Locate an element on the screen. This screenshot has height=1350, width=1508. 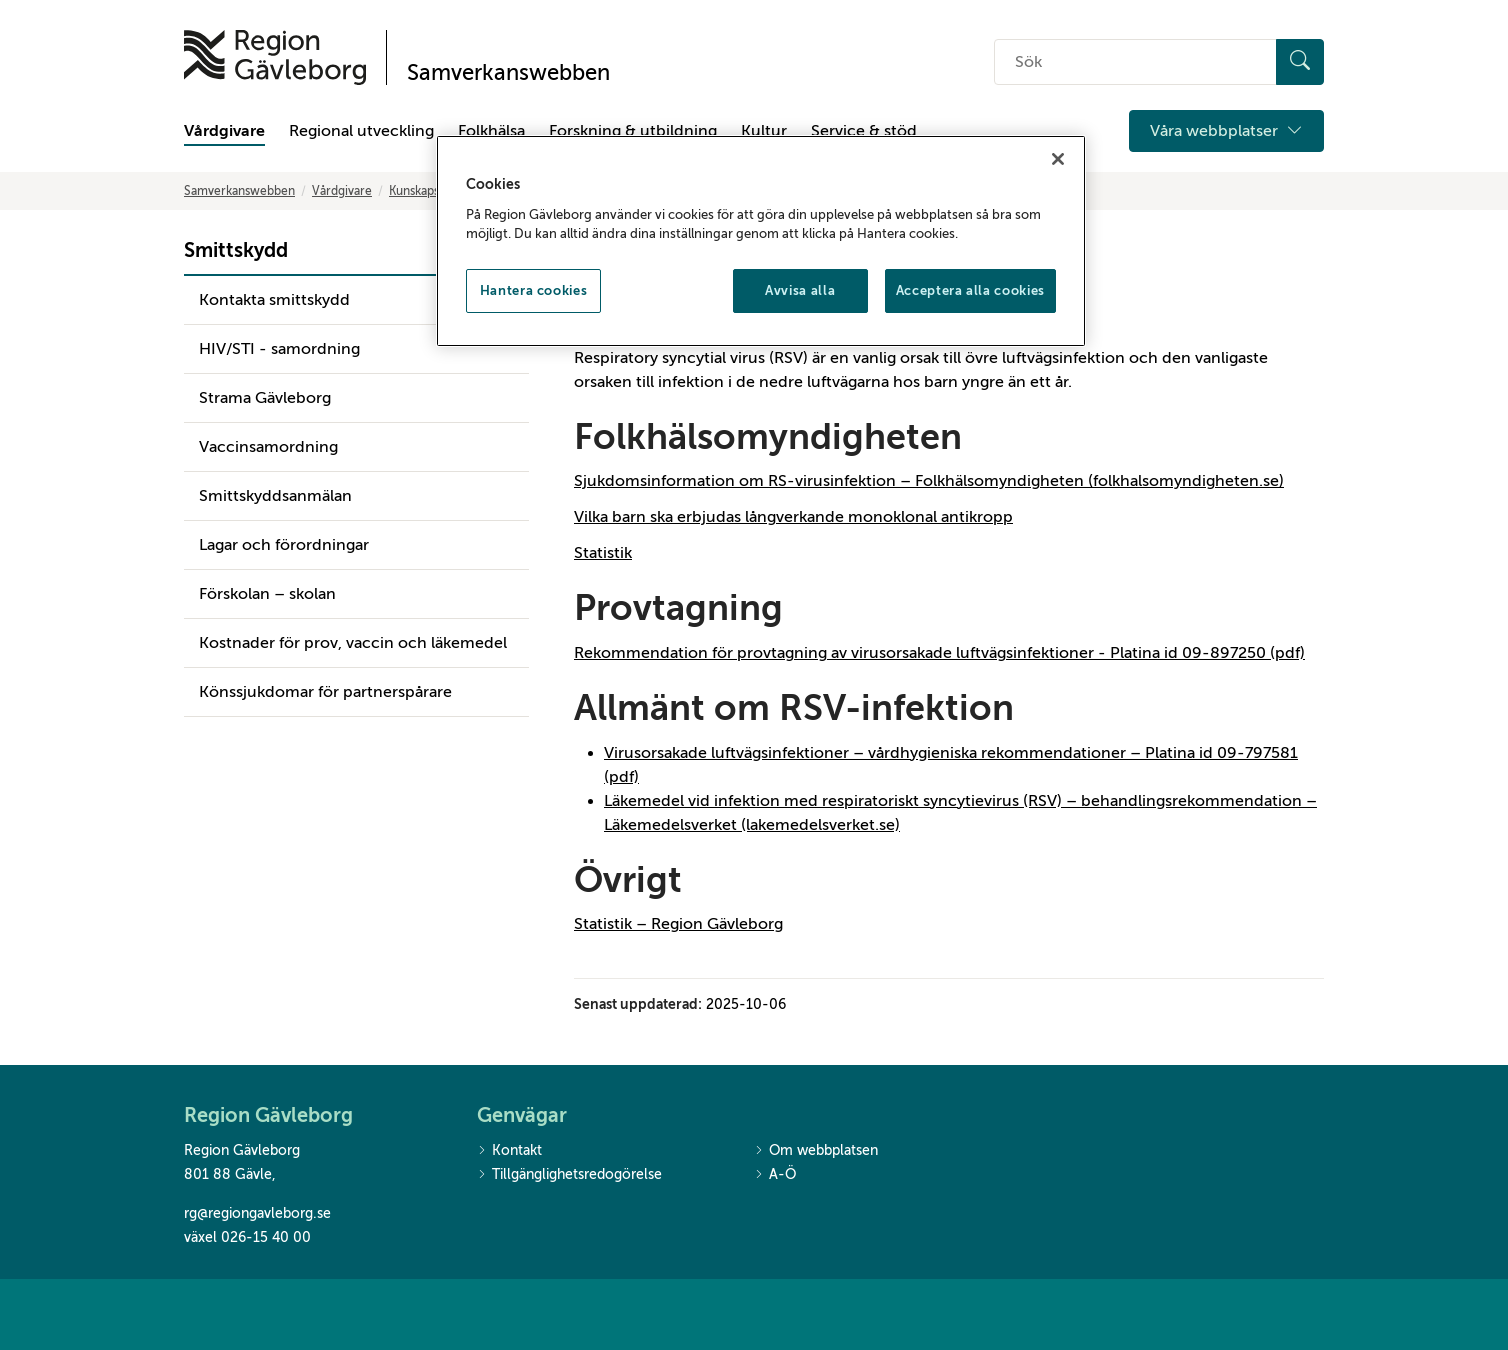
Strama Gävleborg is located at coordinates (265, 398).